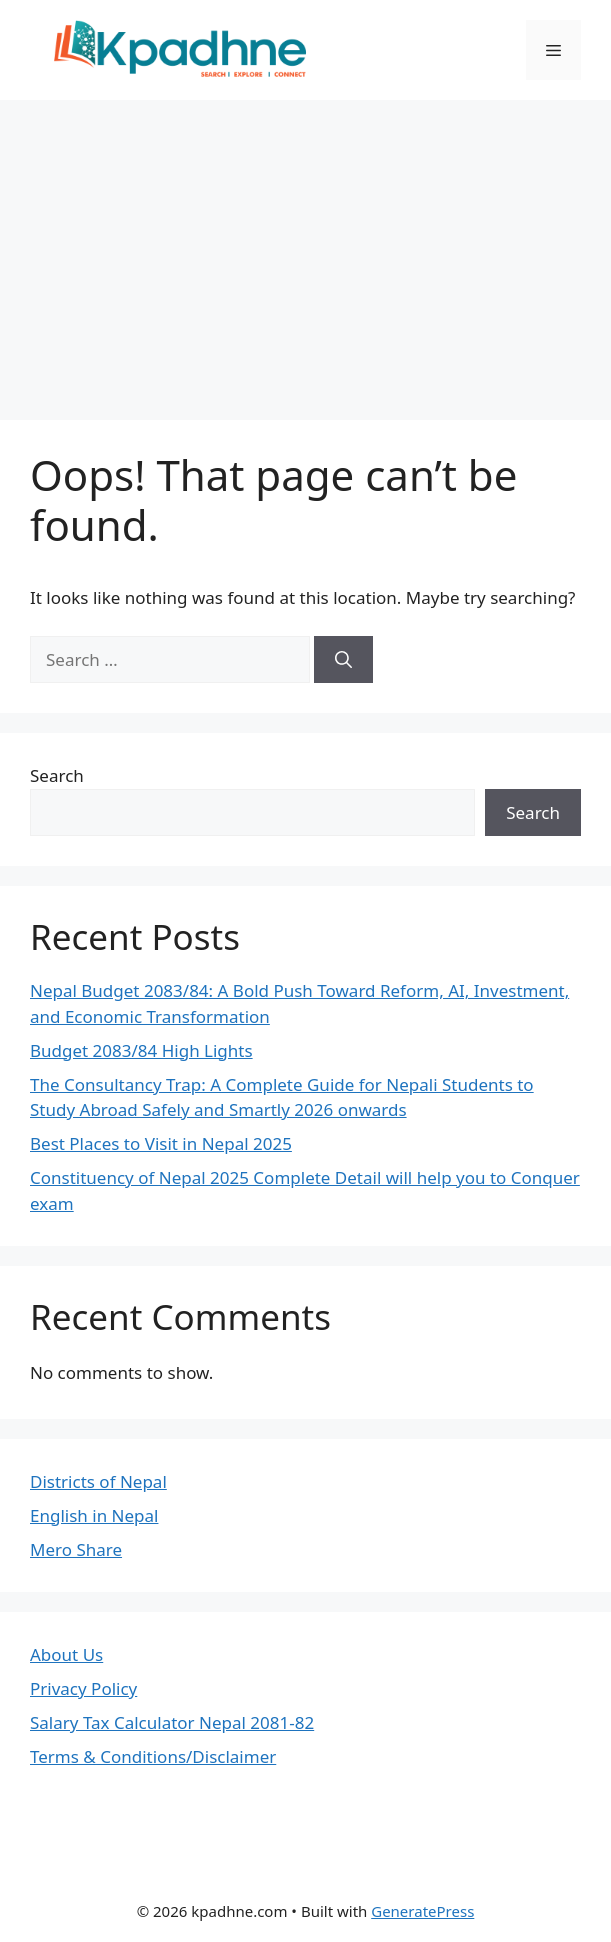 The width and height of the screenshot is (611, 1942). Describe the element at coordinates (172, 1722) in the screenshot. I see `Salary Tax Calculator Nepal 2081-82` at that location.